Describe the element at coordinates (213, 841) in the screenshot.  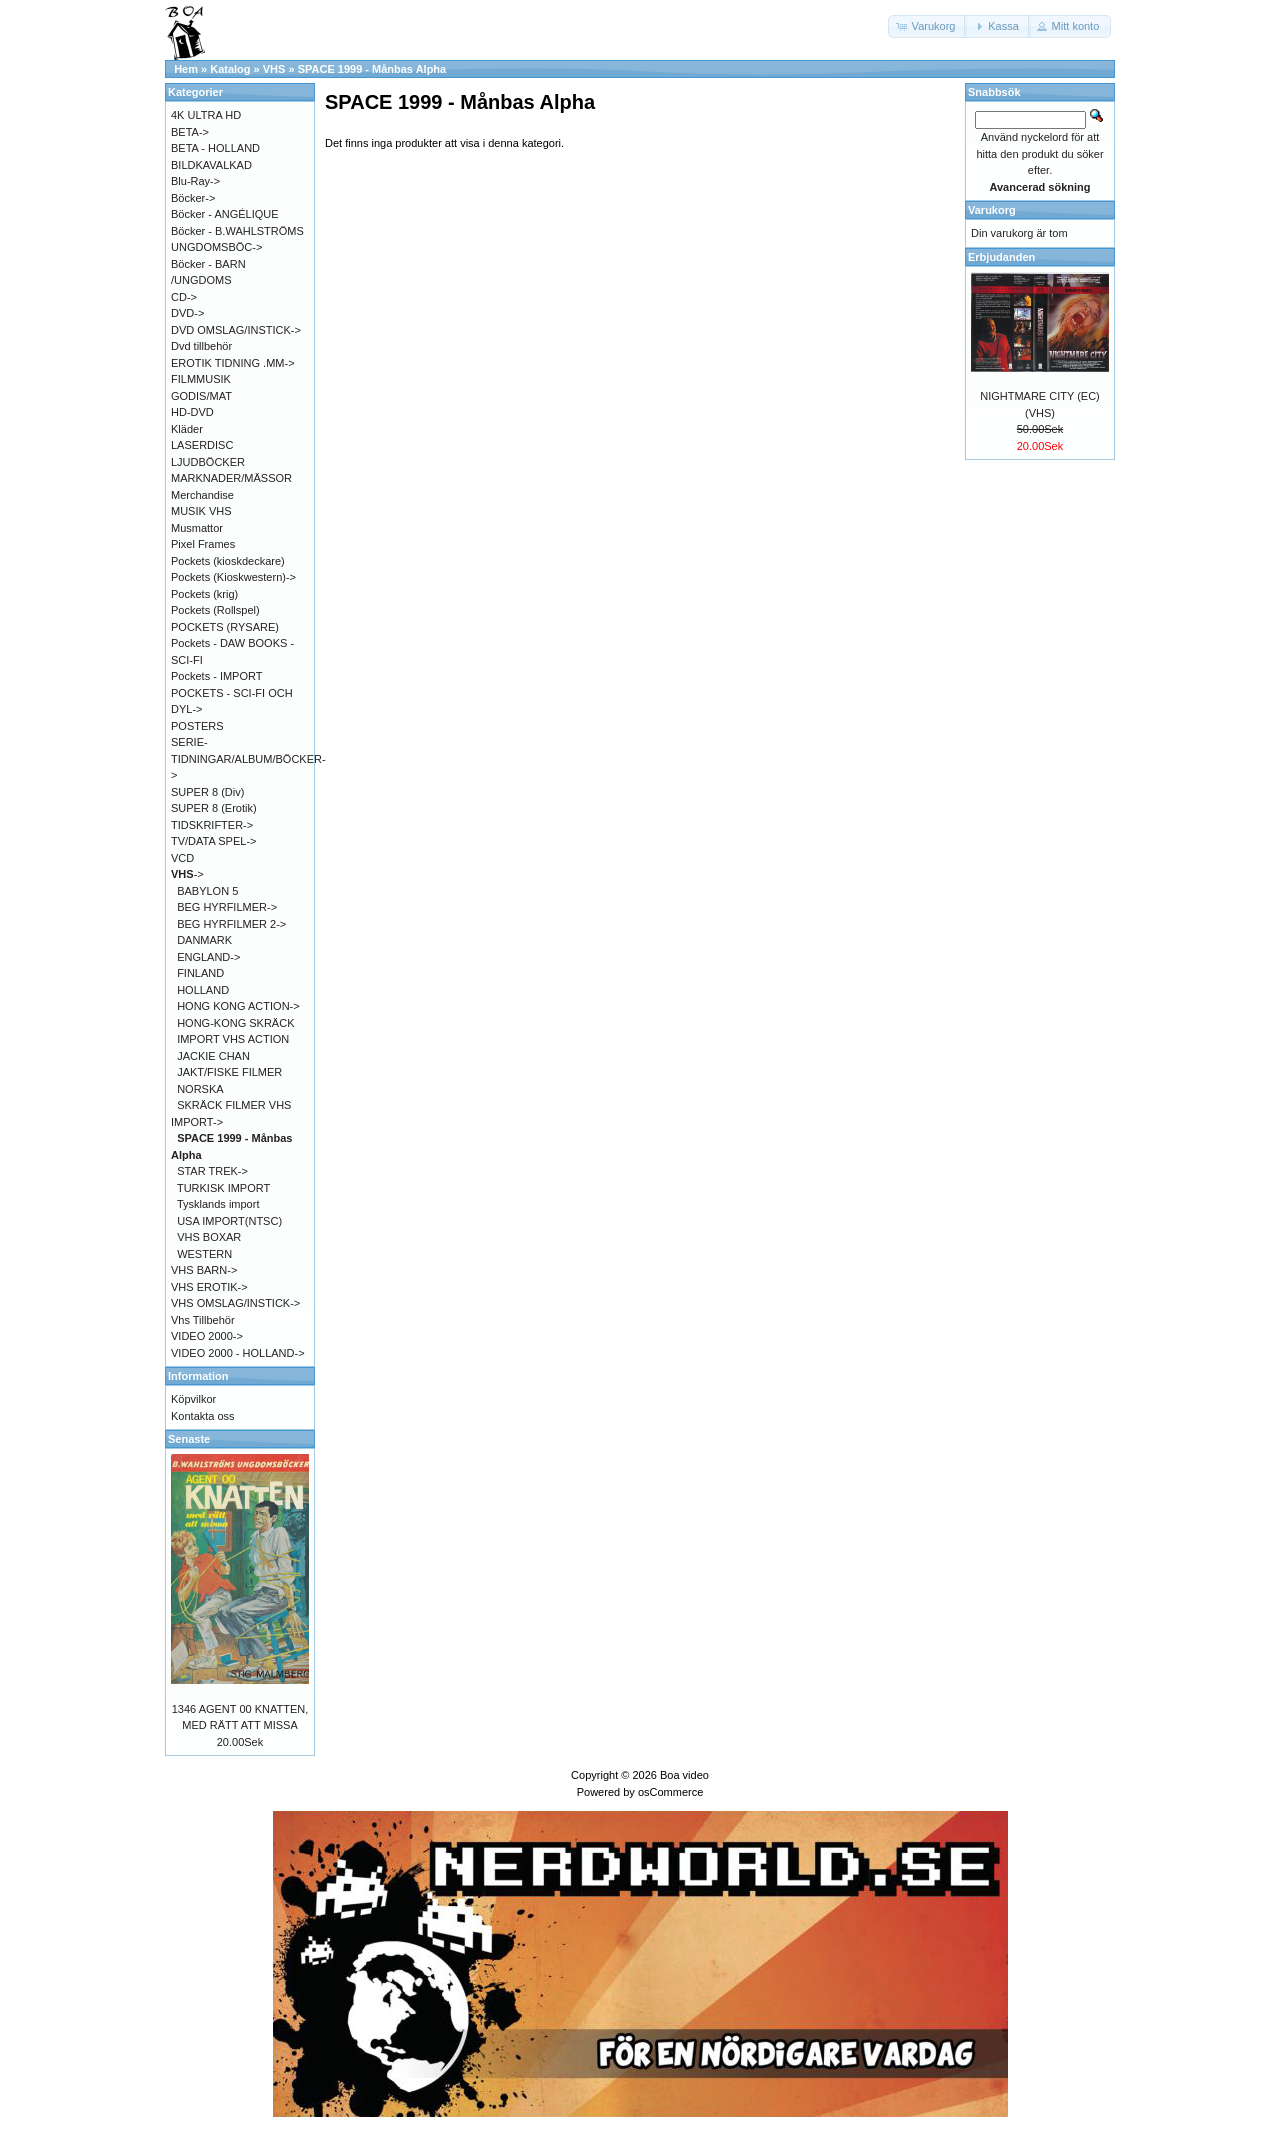
I see `TV/DATA SPEL->` at that location.